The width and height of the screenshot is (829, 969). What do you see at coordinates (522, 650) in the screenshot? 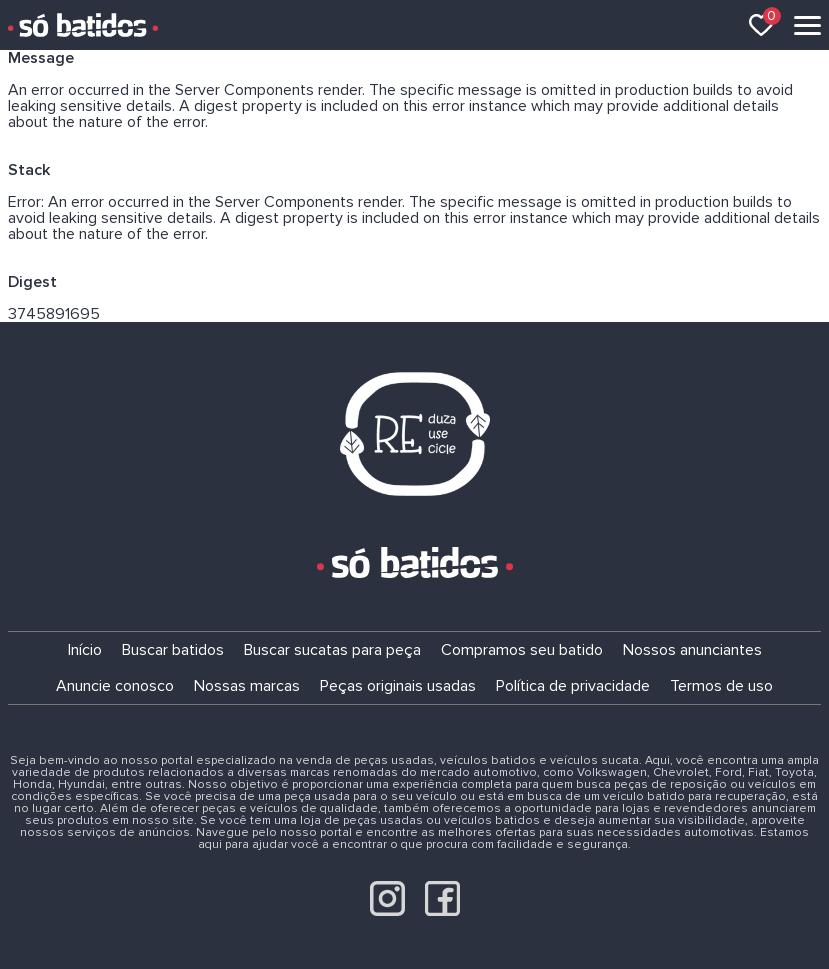
I see `Compramos seu batido` at bounding box center [522, 650].